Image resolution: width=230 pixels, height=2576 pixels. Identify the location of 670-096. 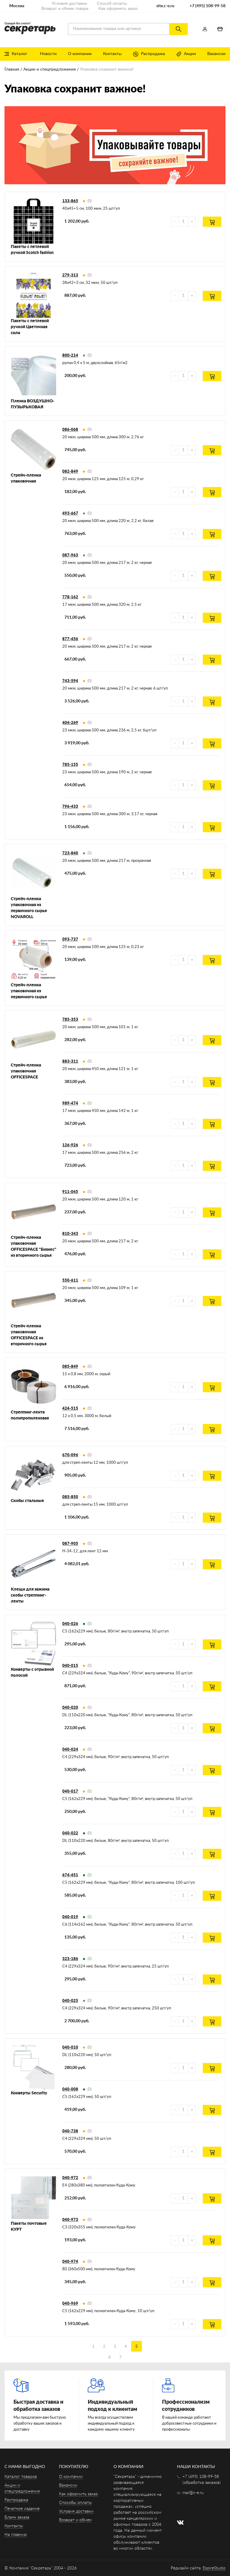
(70, 1455).